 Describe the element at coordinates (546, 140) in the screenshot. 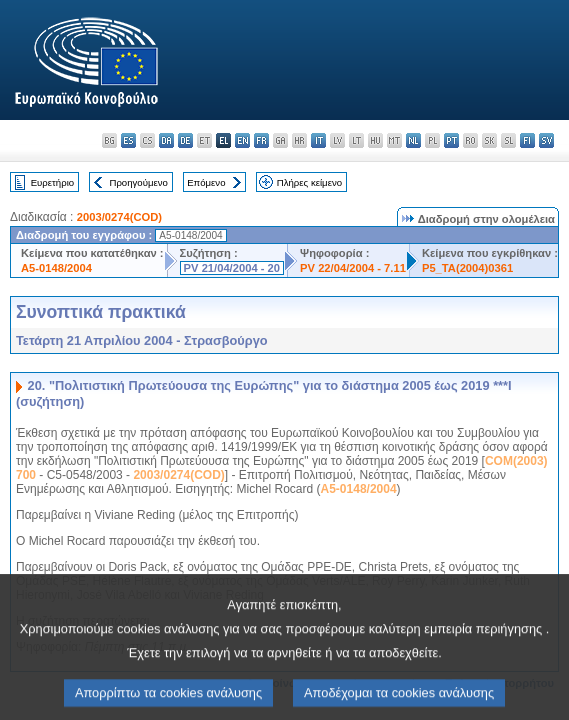

I see `sv - svenska` at that location.